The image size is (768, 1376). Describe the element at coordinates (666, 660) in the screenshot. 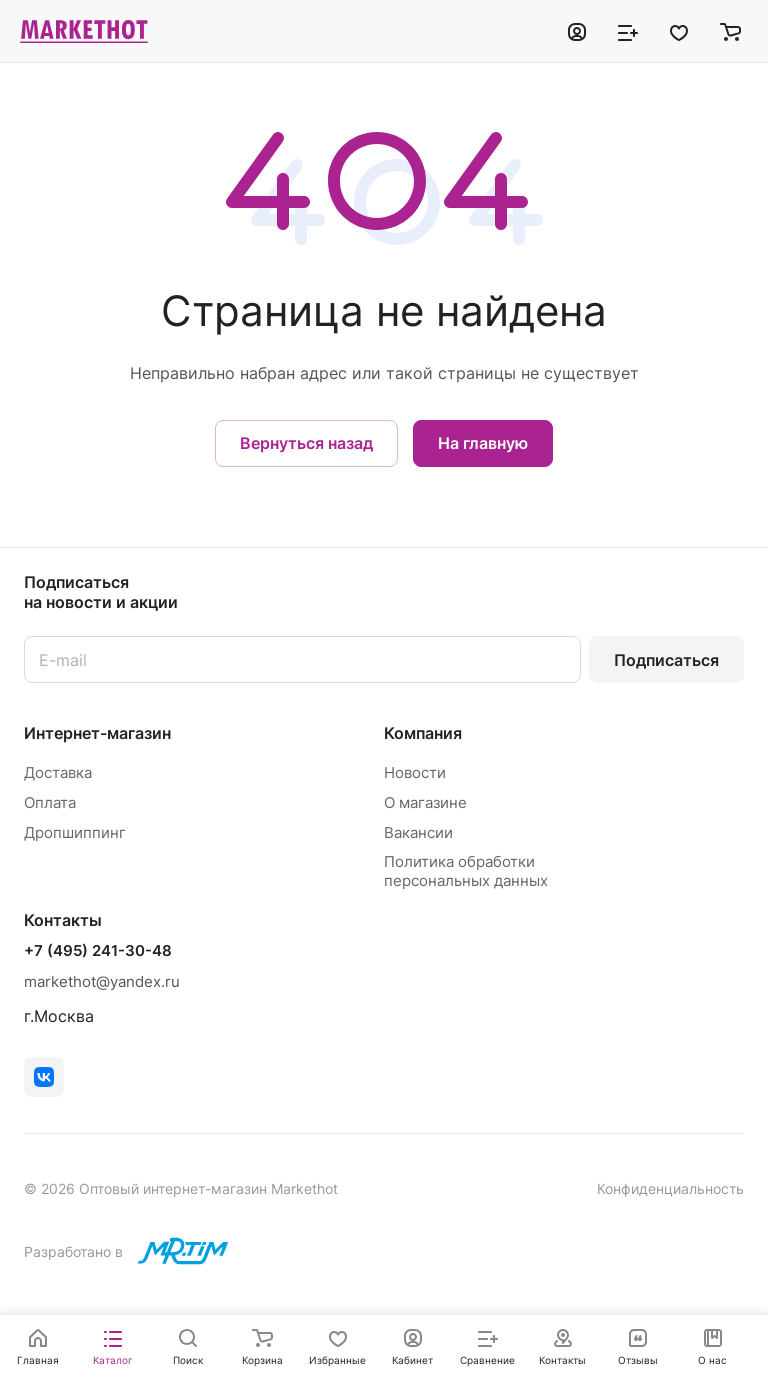

I see `Подписаться` at that location.